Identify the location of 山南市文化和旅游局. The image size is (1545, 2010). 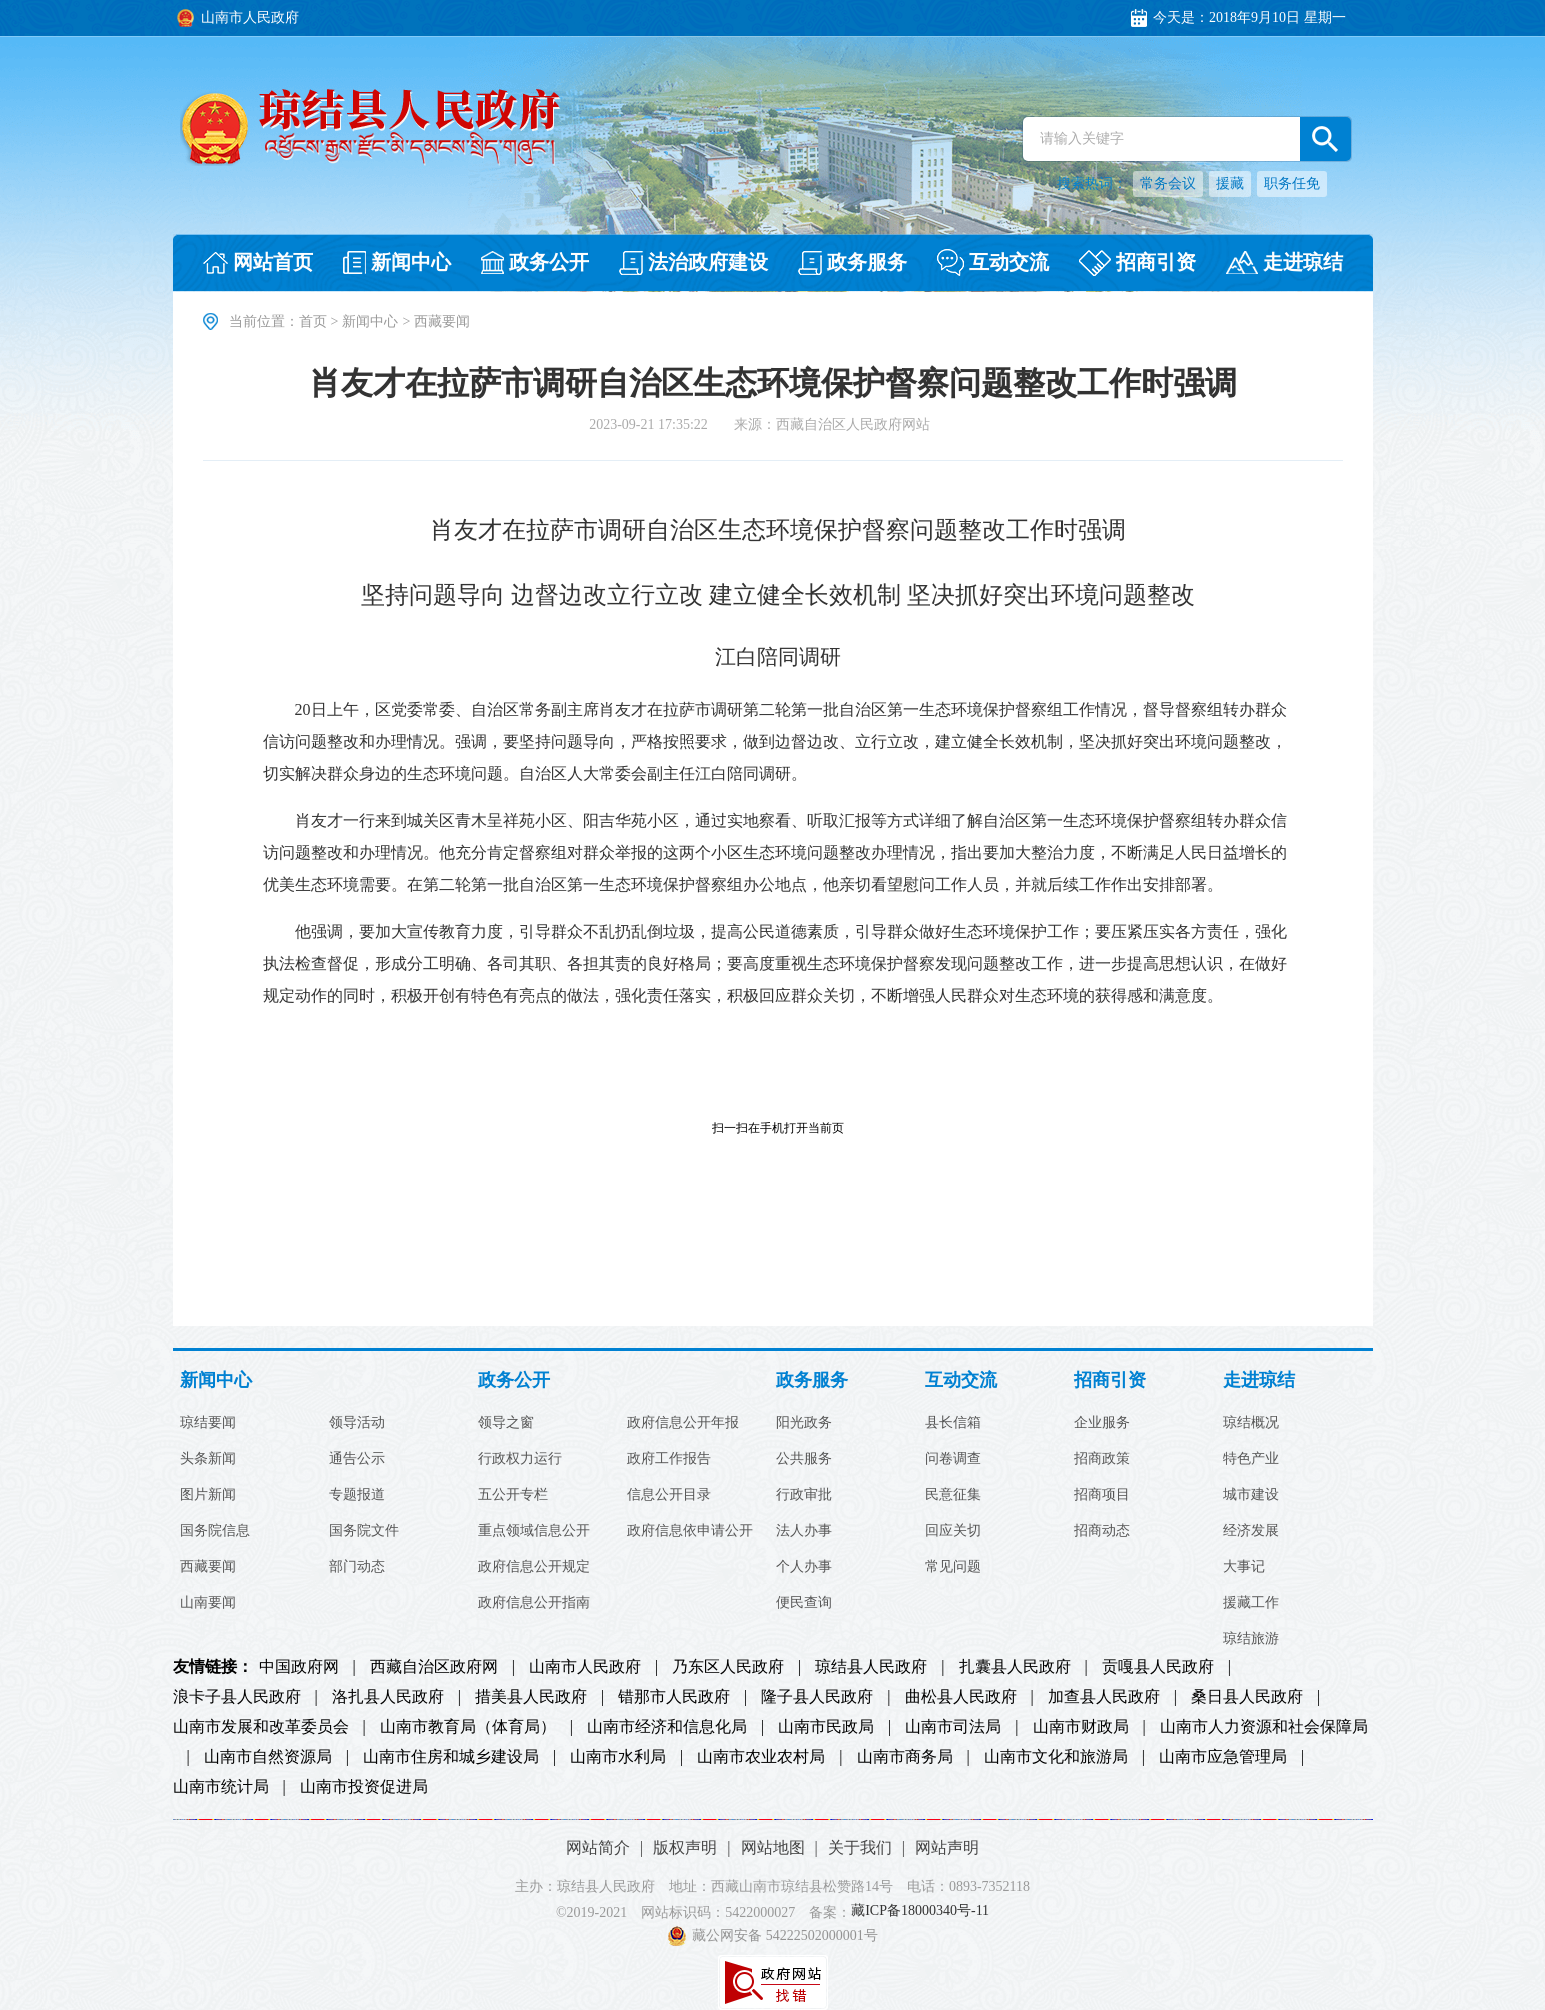
(1056, 1757).